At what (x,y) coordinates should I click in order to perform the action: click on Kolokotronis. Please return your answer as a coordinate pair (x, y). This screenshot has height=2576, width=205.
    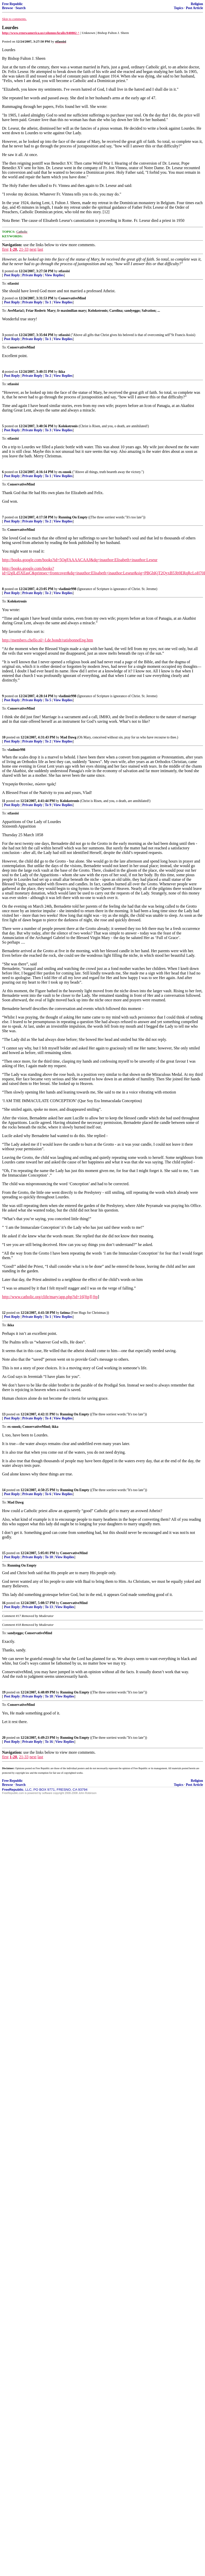
    Looking at the image, I should click on (68, 426).